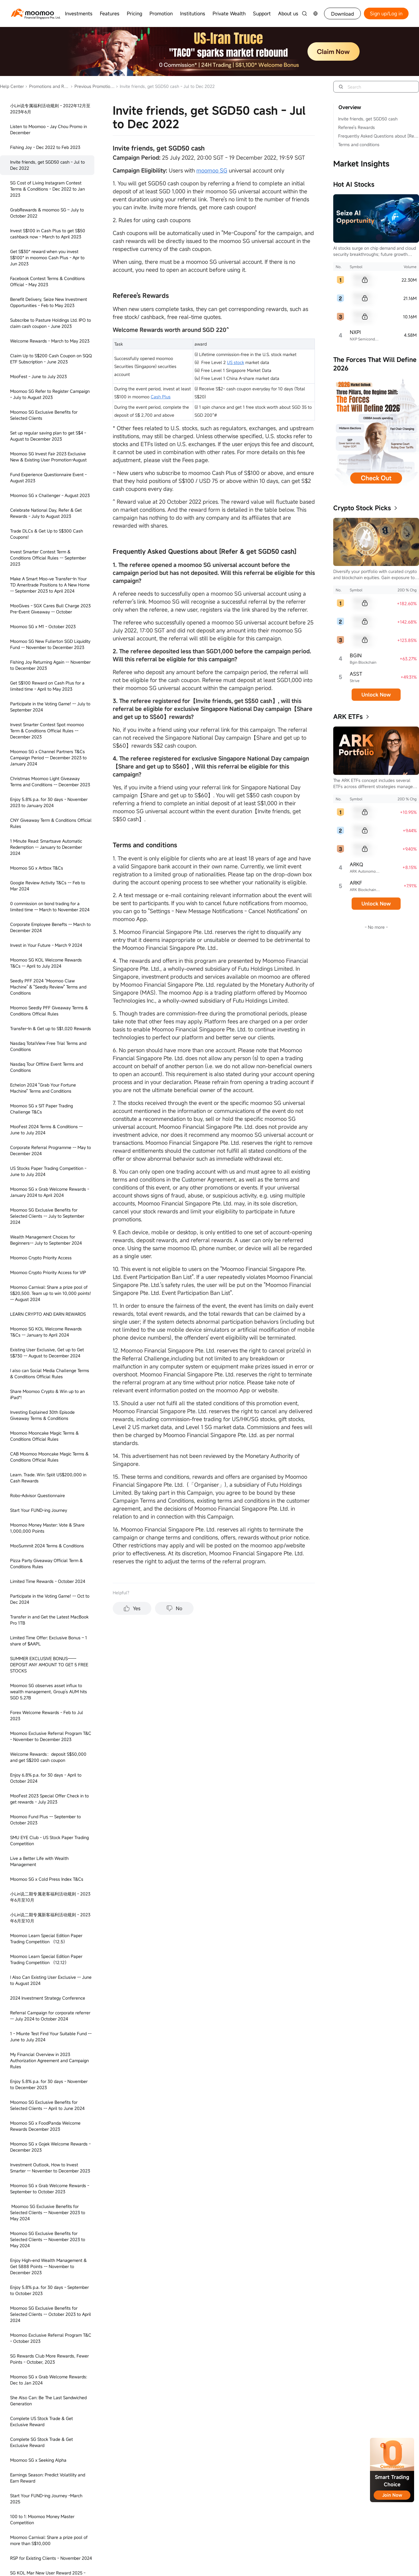 This screenshot has width=419, height=2576. I want to click on Moomoo SG x FoodPanda Welcome Rewards December 2023, so click(45, 2126).